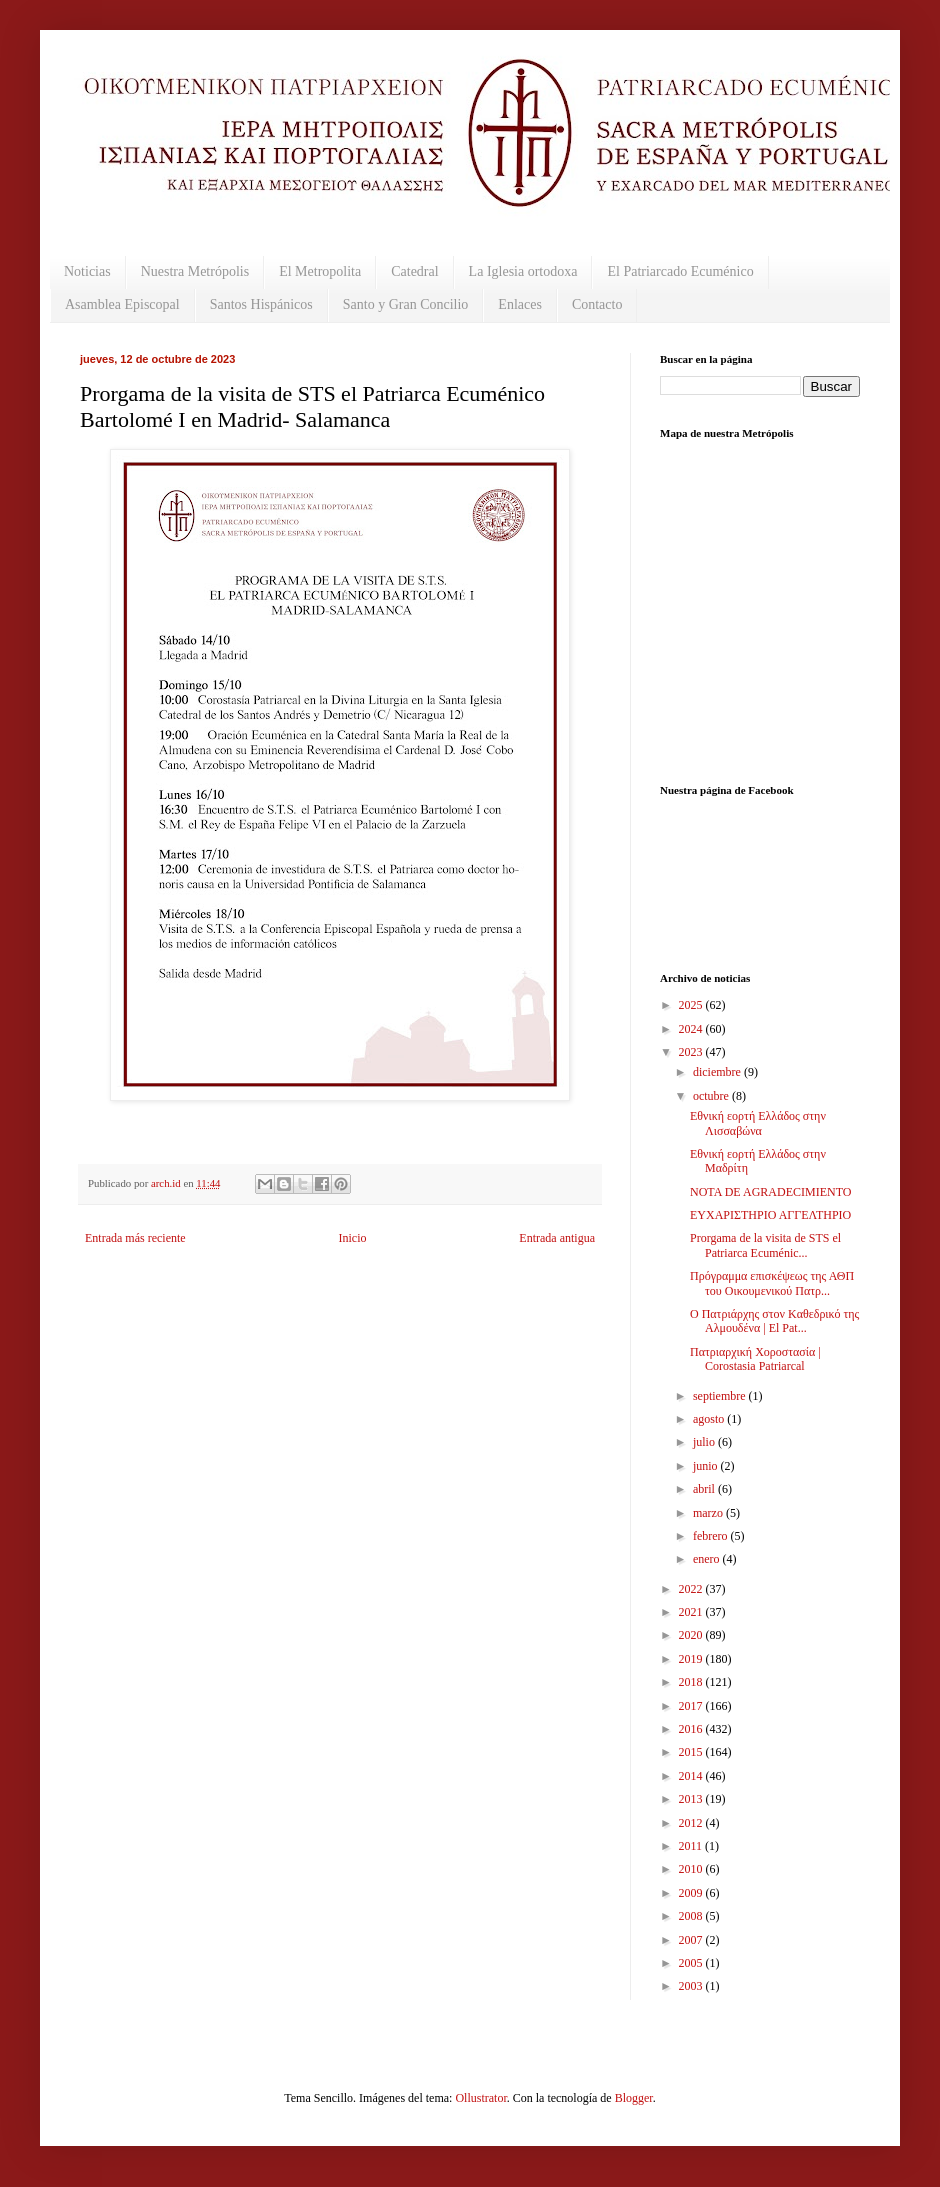 This screenshot has height=2187, width=940. What do you see at coordinates (692, 1612) in the screenshot?
I see `2021` at bounding box center [692, 1612].